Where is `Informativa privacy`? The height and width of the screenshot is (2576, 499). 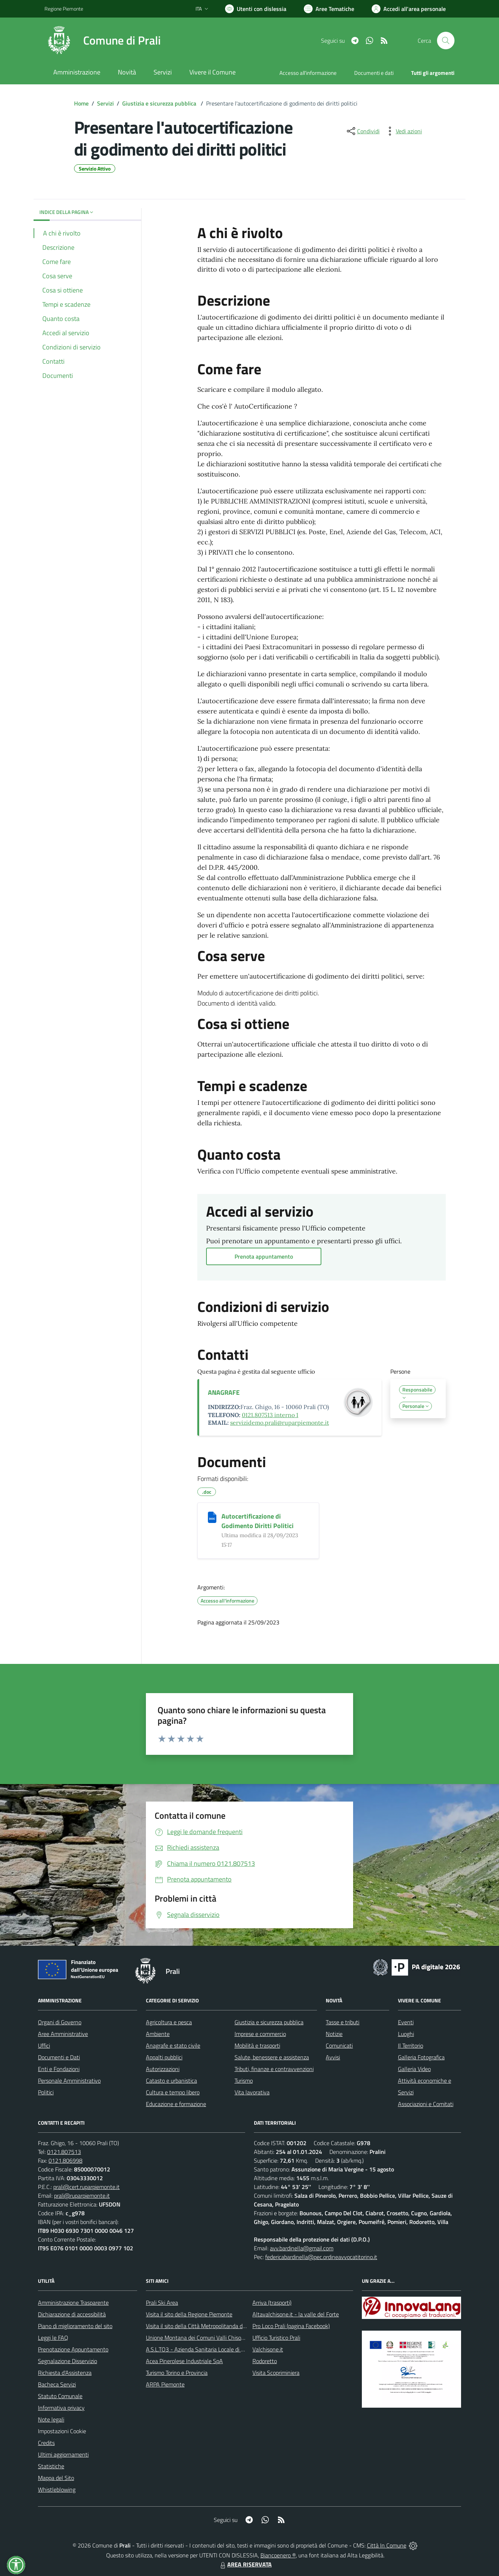 Informativa privacy is located at coordinates (61, 2407).